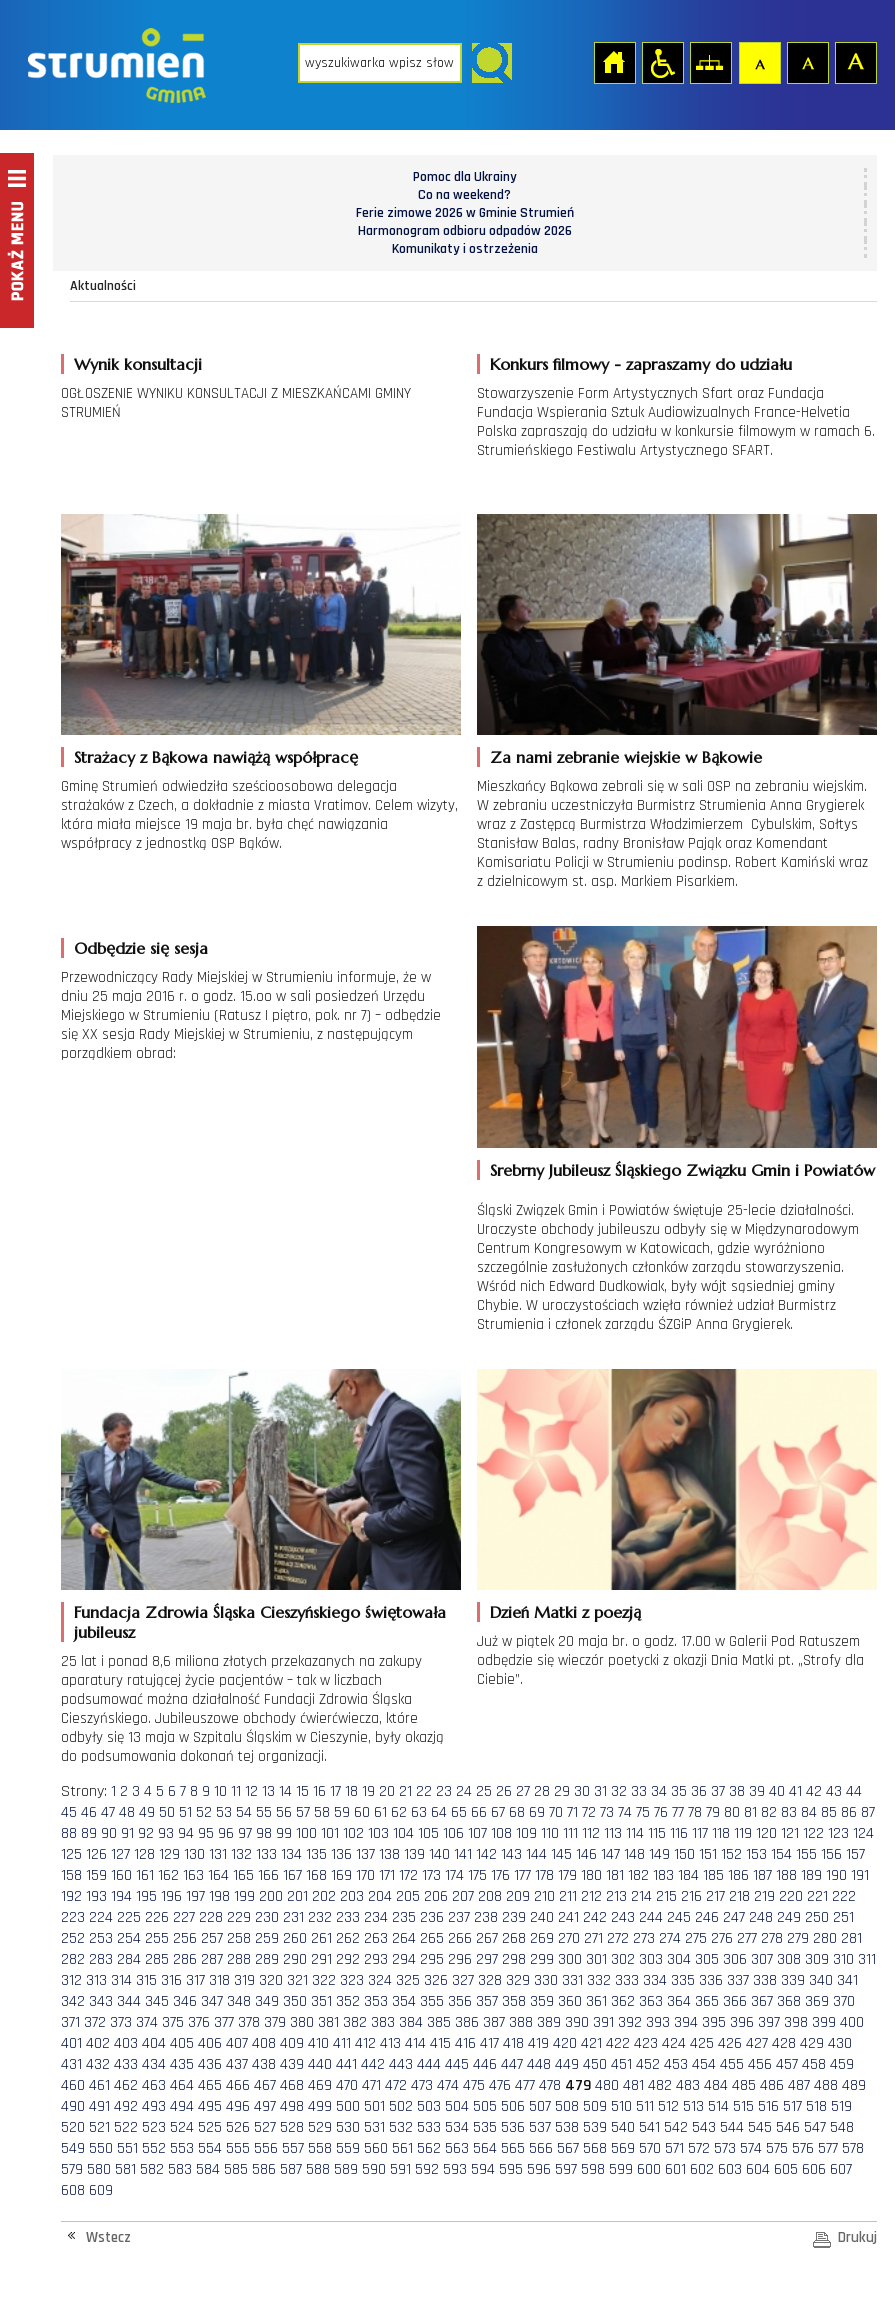 Image resolution: width=895 pixels, height=2298 pixels. What do you see at coordinates (448, 2085) in the screenshot?
I see `474` at bounding box center [448, 2085].